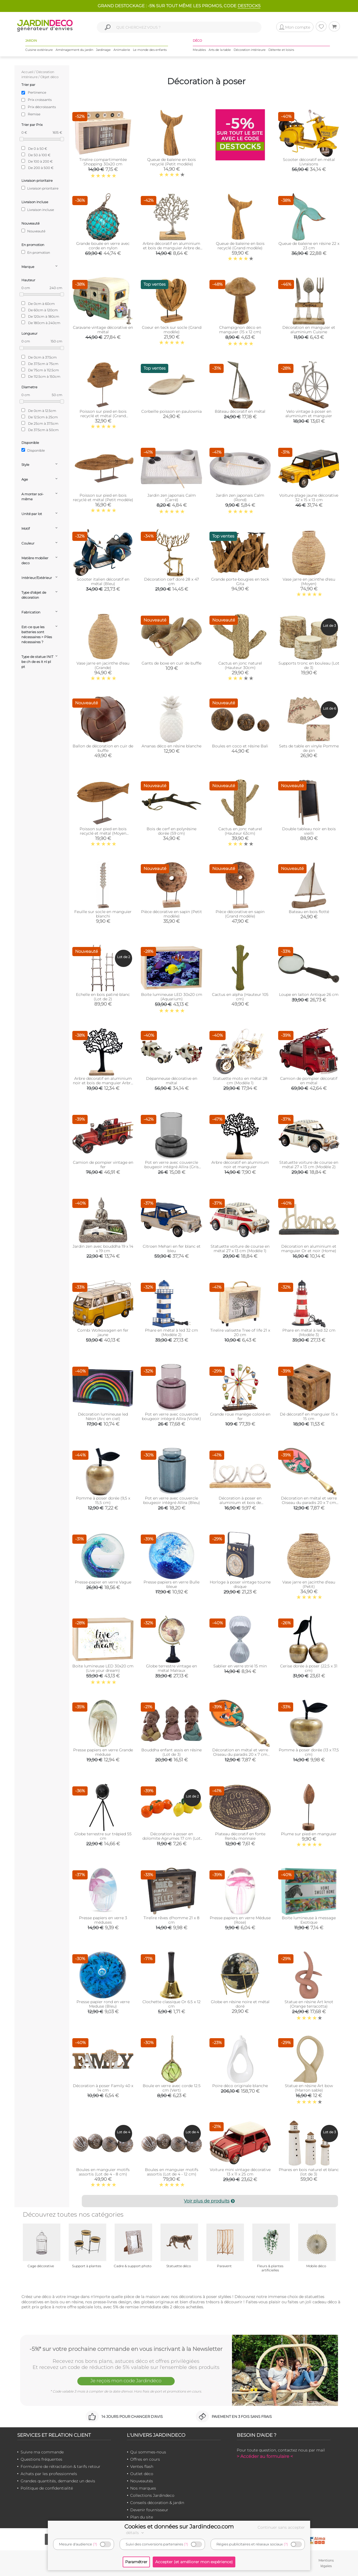 The height and width of the screenshot is (2576, 358). I want to click on Gants de boxe en cuir de buffle, so click(171, 663).